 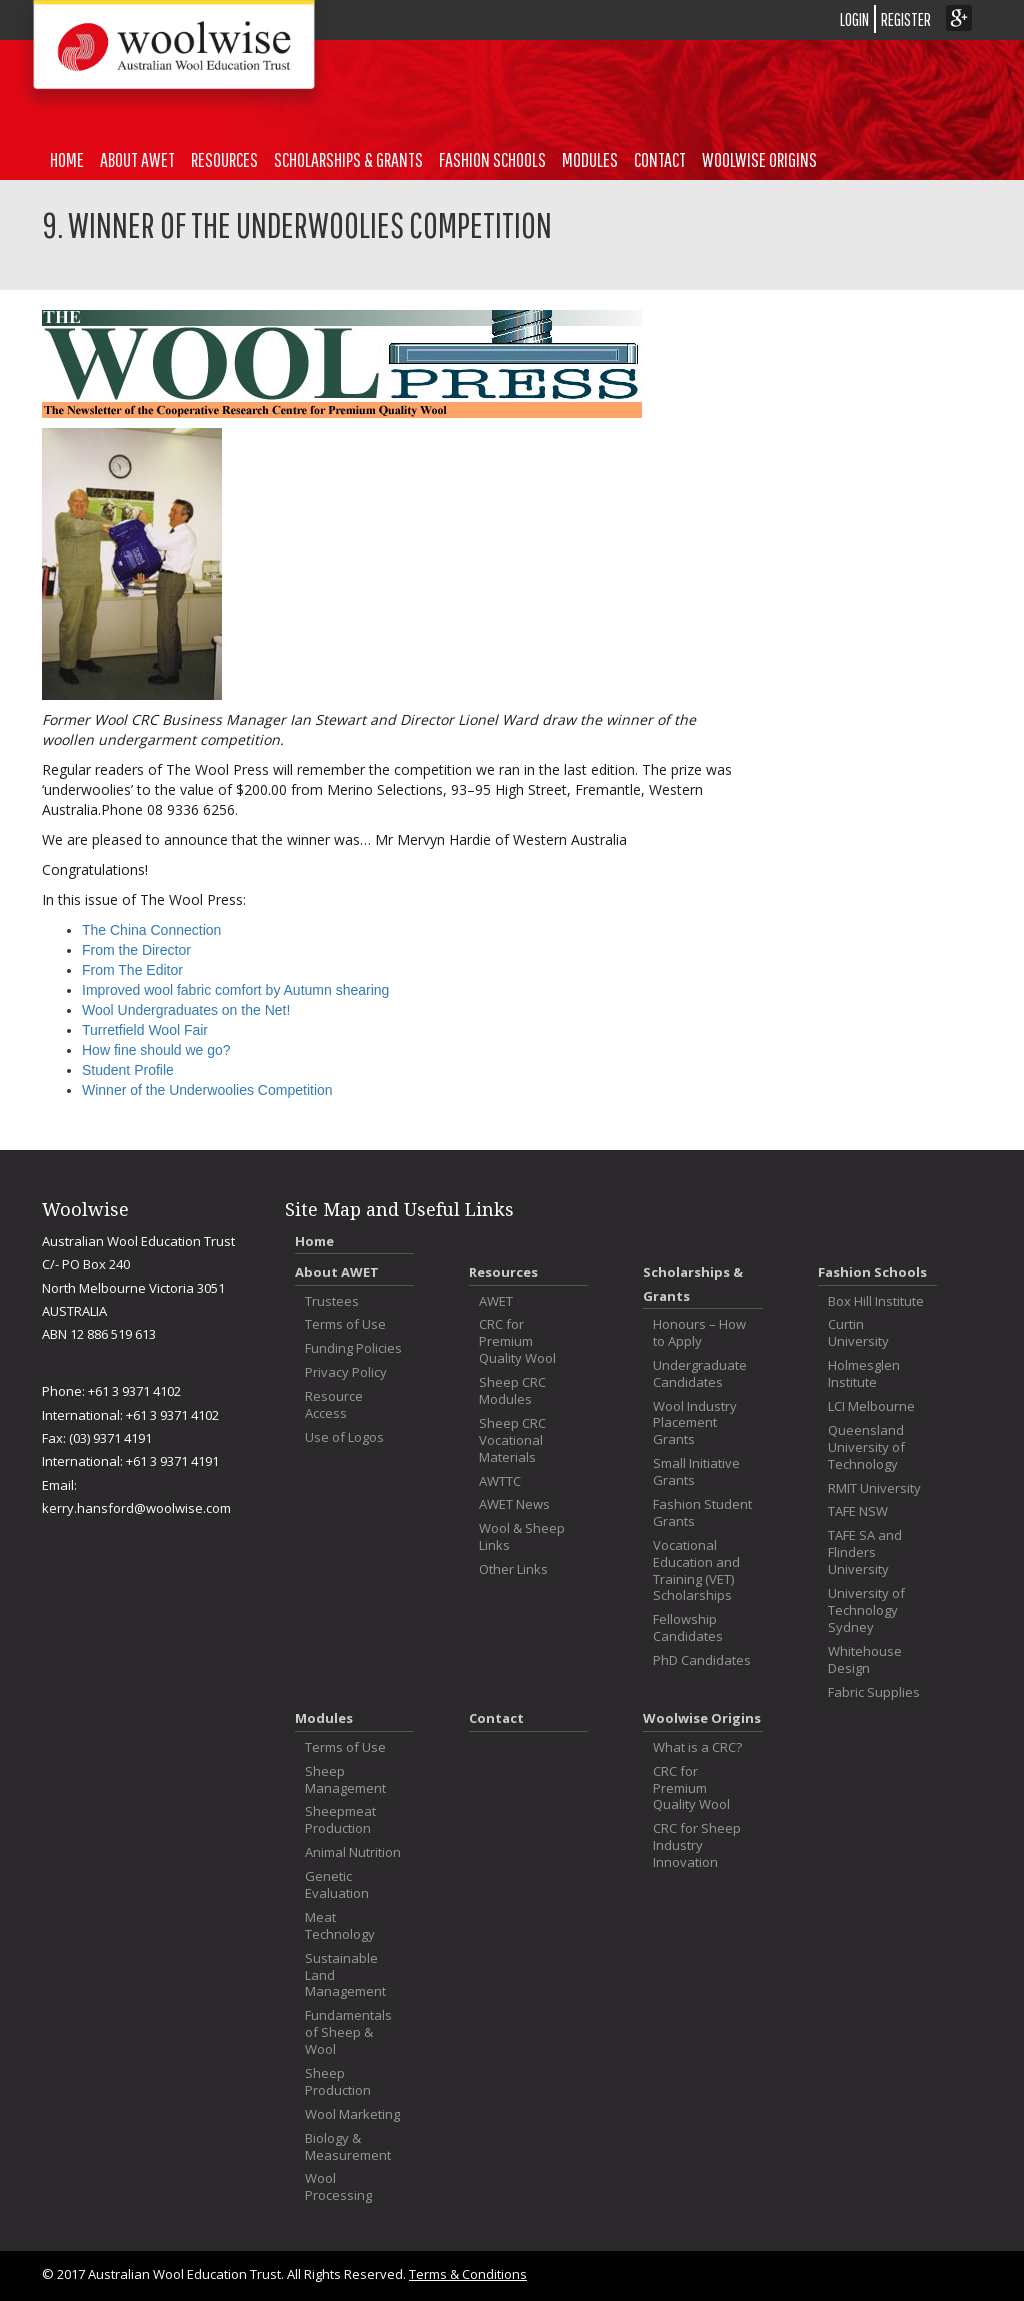 I want to click on AWTTC, so click(x=500, y=1481).